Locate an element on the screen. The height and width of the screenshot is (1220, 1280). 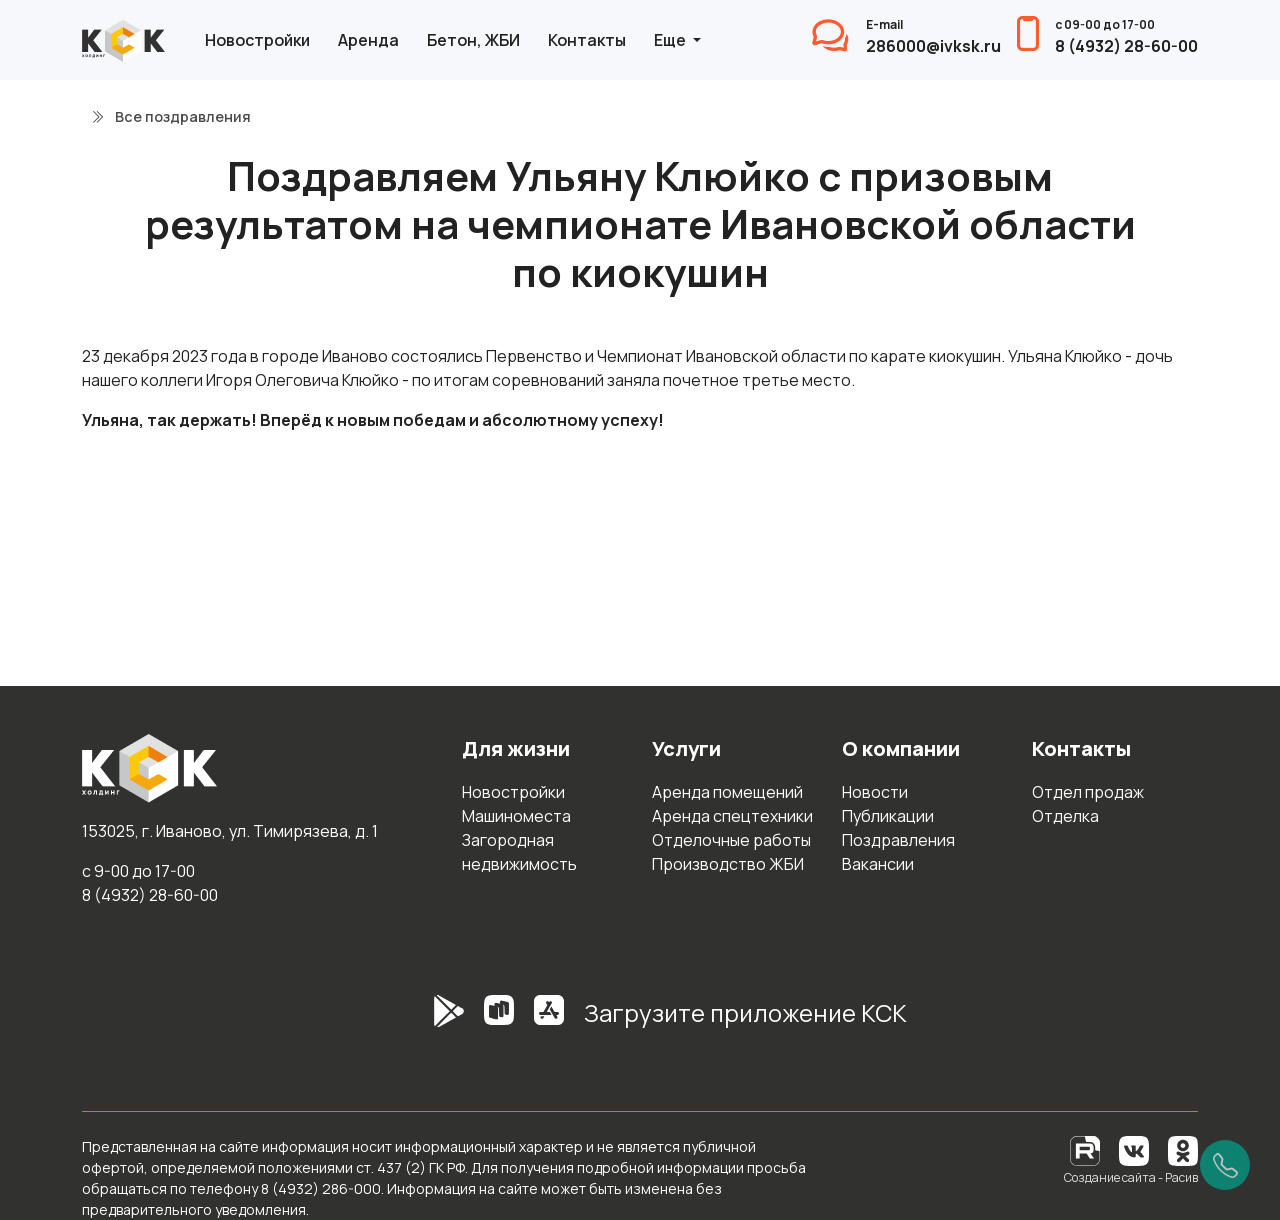
Еще [button] is located at coordinates (671, 40).